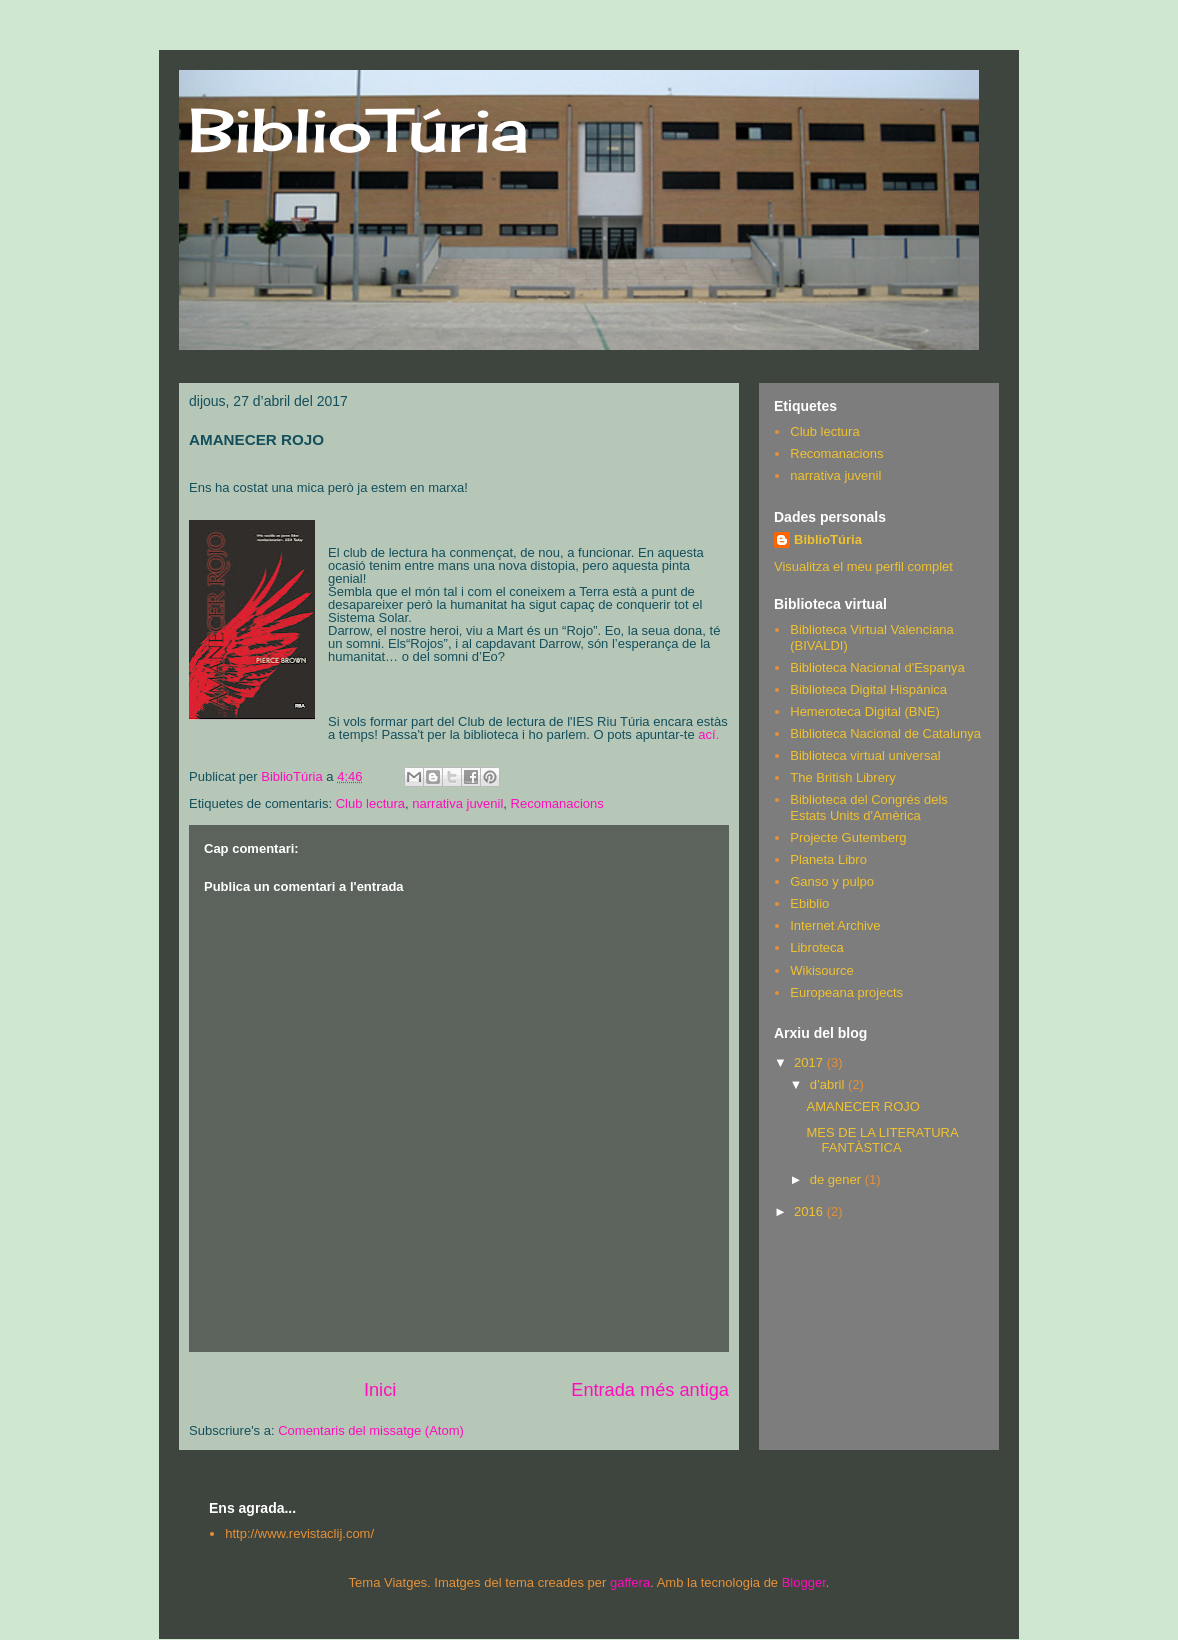  What do you see at coordinates (863, 566) in the screenshot?
I see `Visualitza el meu perfil complet` at bounding box center [863, 566].